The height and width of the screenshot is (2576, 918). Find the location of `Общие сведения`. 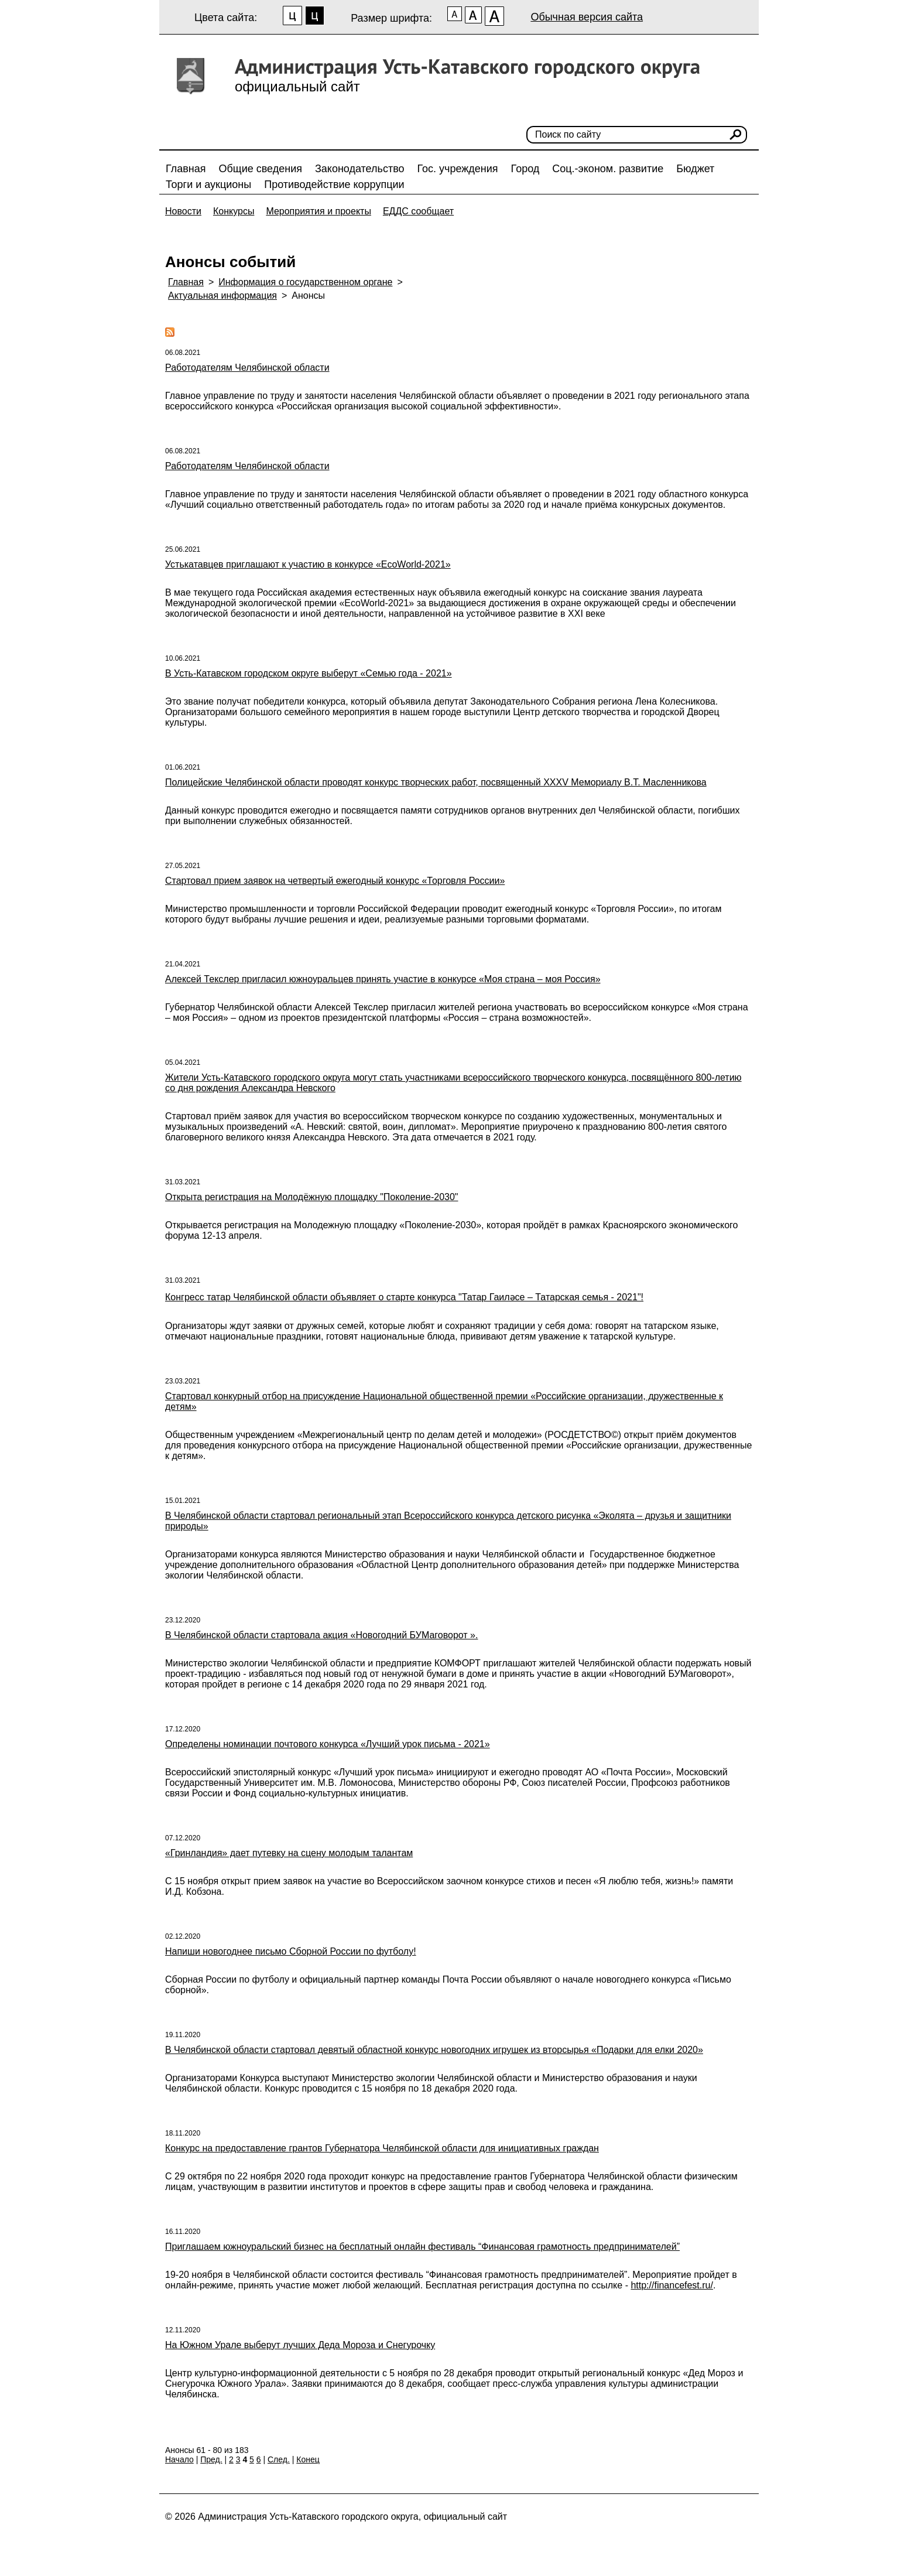

Общие сведения is located at coordinates (260, 169).